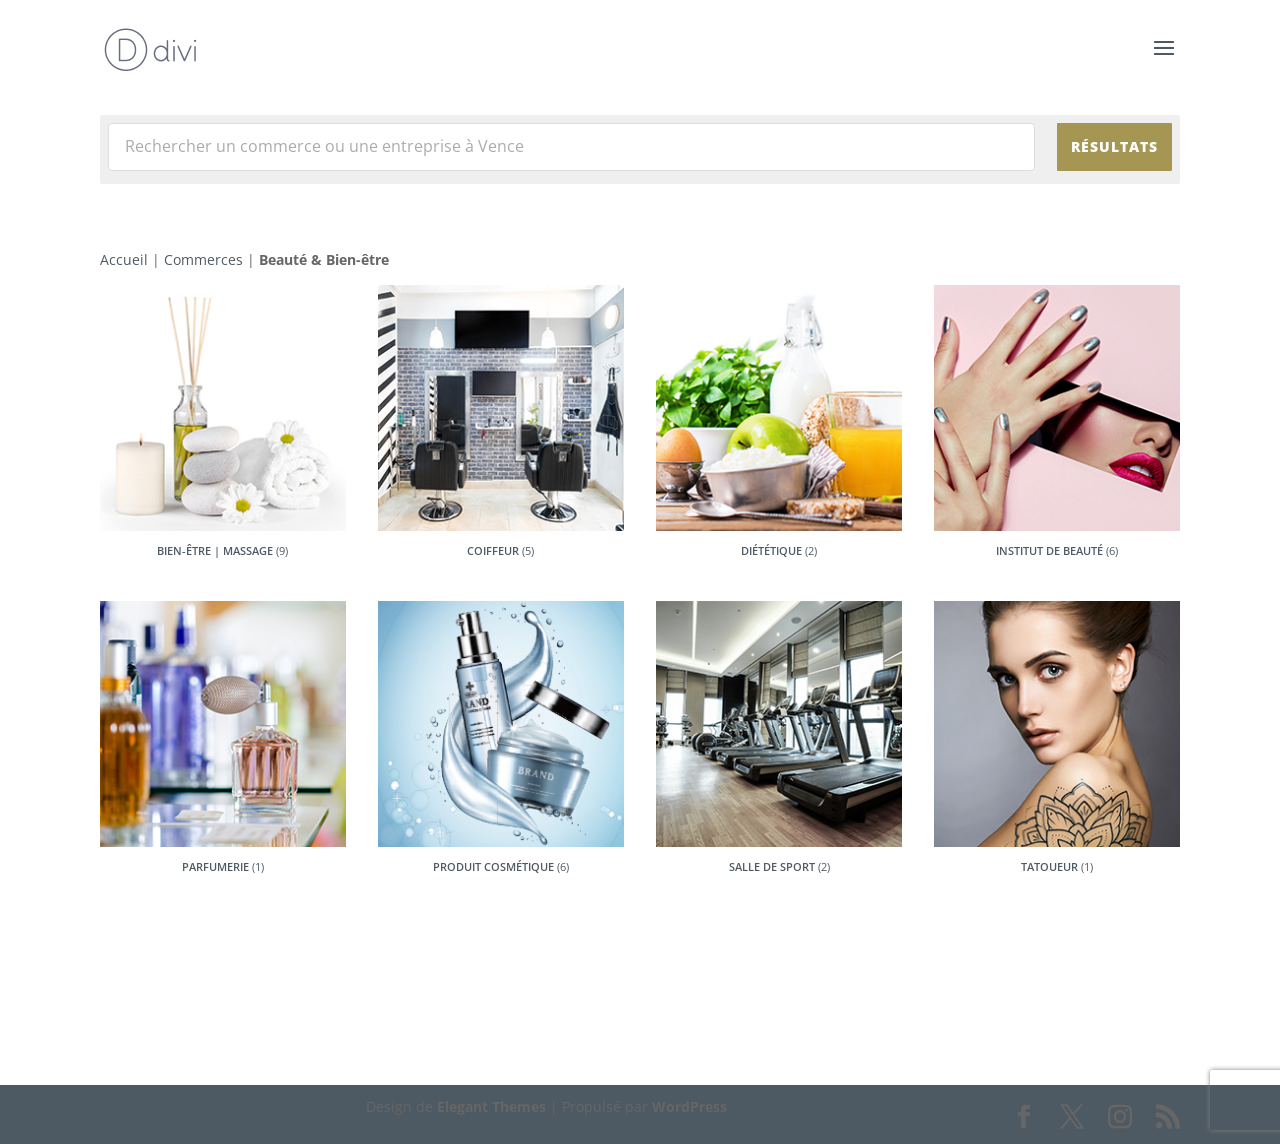 This screenshot has height=1144, width=1280. I want to click on Salle de sport, so click(772, 866).